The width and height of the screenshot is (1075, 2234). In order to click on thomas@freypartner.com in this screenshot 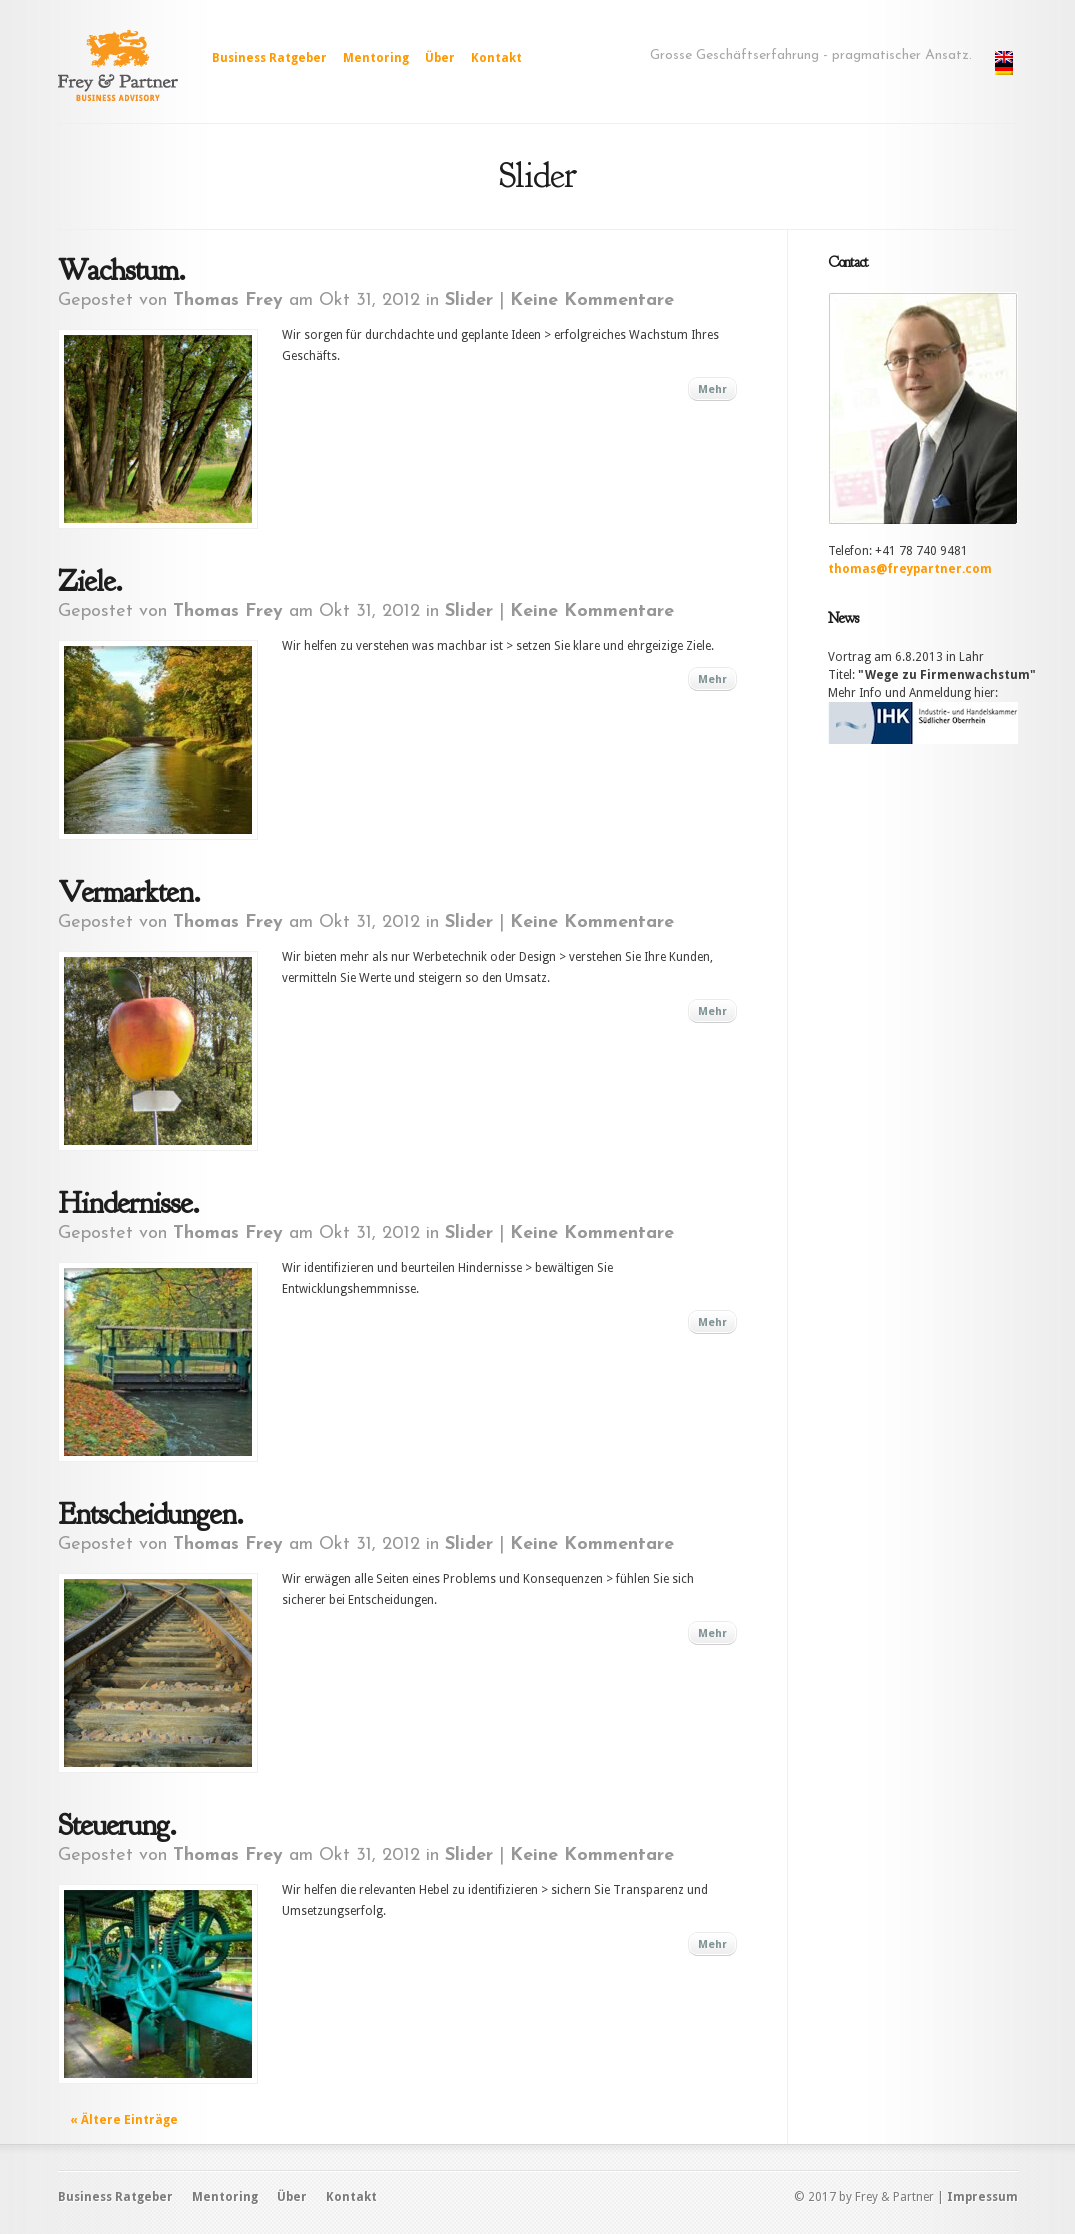, I will do `click(910, 569)`.